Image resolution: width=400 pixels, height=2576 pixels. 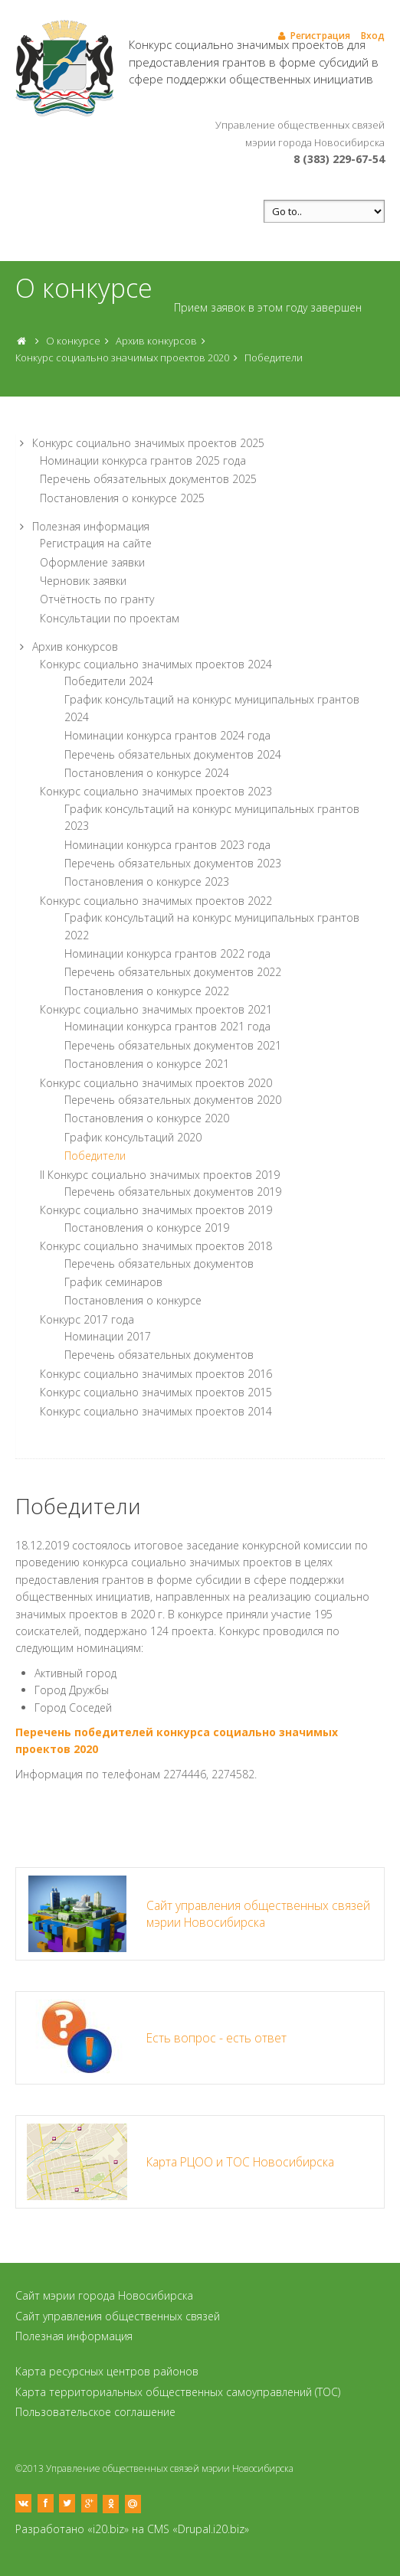 I want to click on График семинаров, so click(x=113, y=1282).